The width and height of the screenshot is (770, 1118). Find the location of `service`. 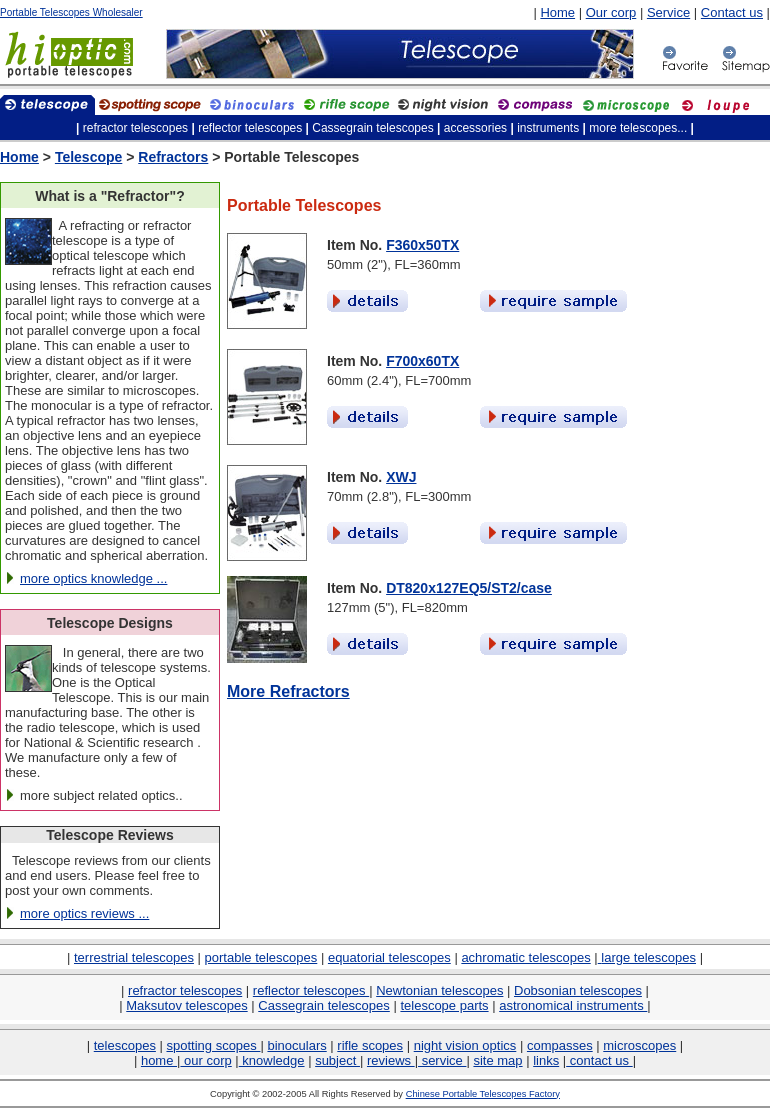

service is located at coordinates (442, 1060).